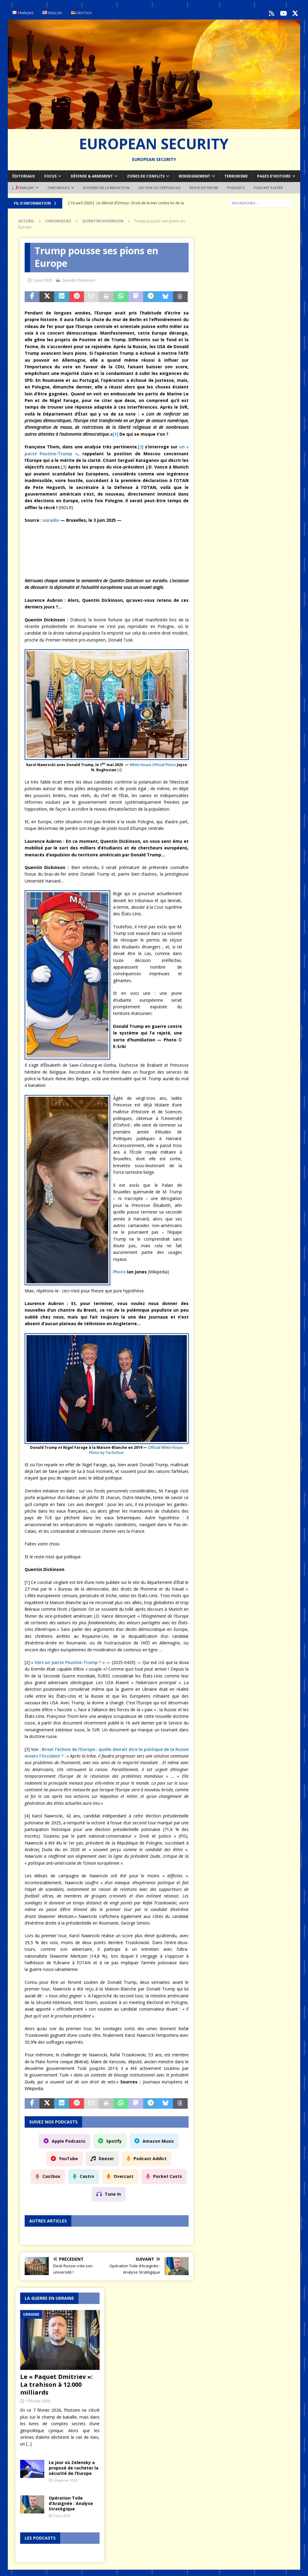 The width and height of the screenshot is (308, 2576). What do you see at coordinates (38, 2399) in the screenshot?
I see `7 février 2026` at bounding box center [38, 2399].